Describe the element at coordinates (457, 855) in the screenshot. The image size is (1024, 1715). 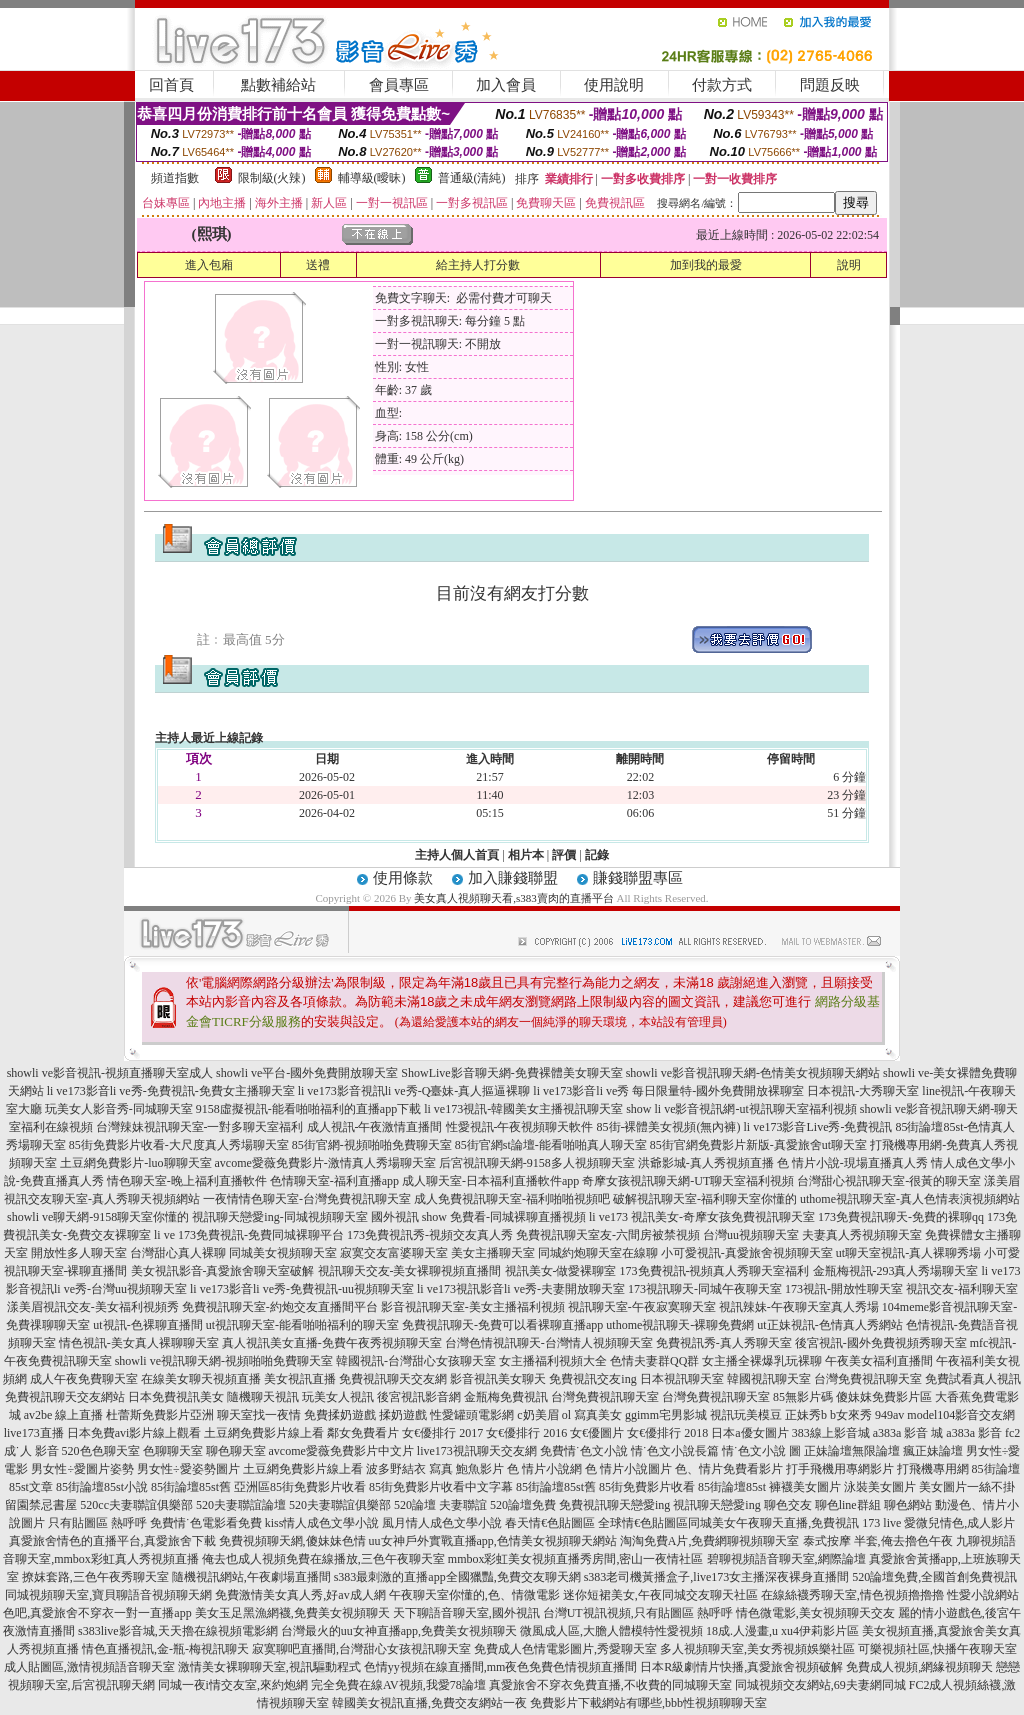
I see `主持人個人首頁` at that location.